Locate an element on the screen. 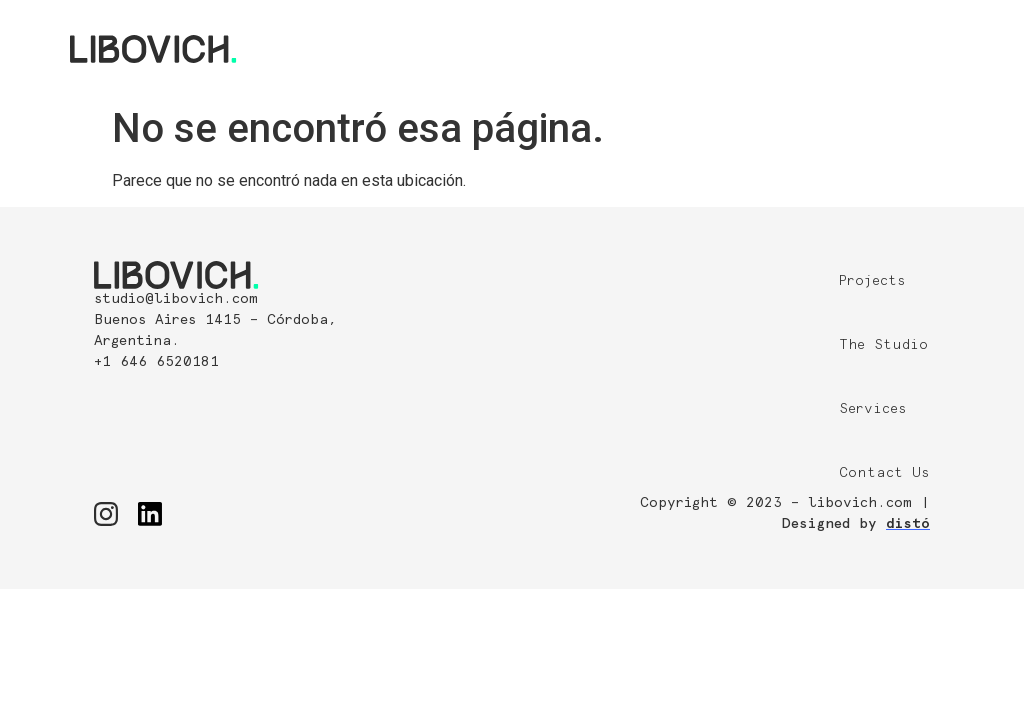  distó is located at coordinates (908, 524).